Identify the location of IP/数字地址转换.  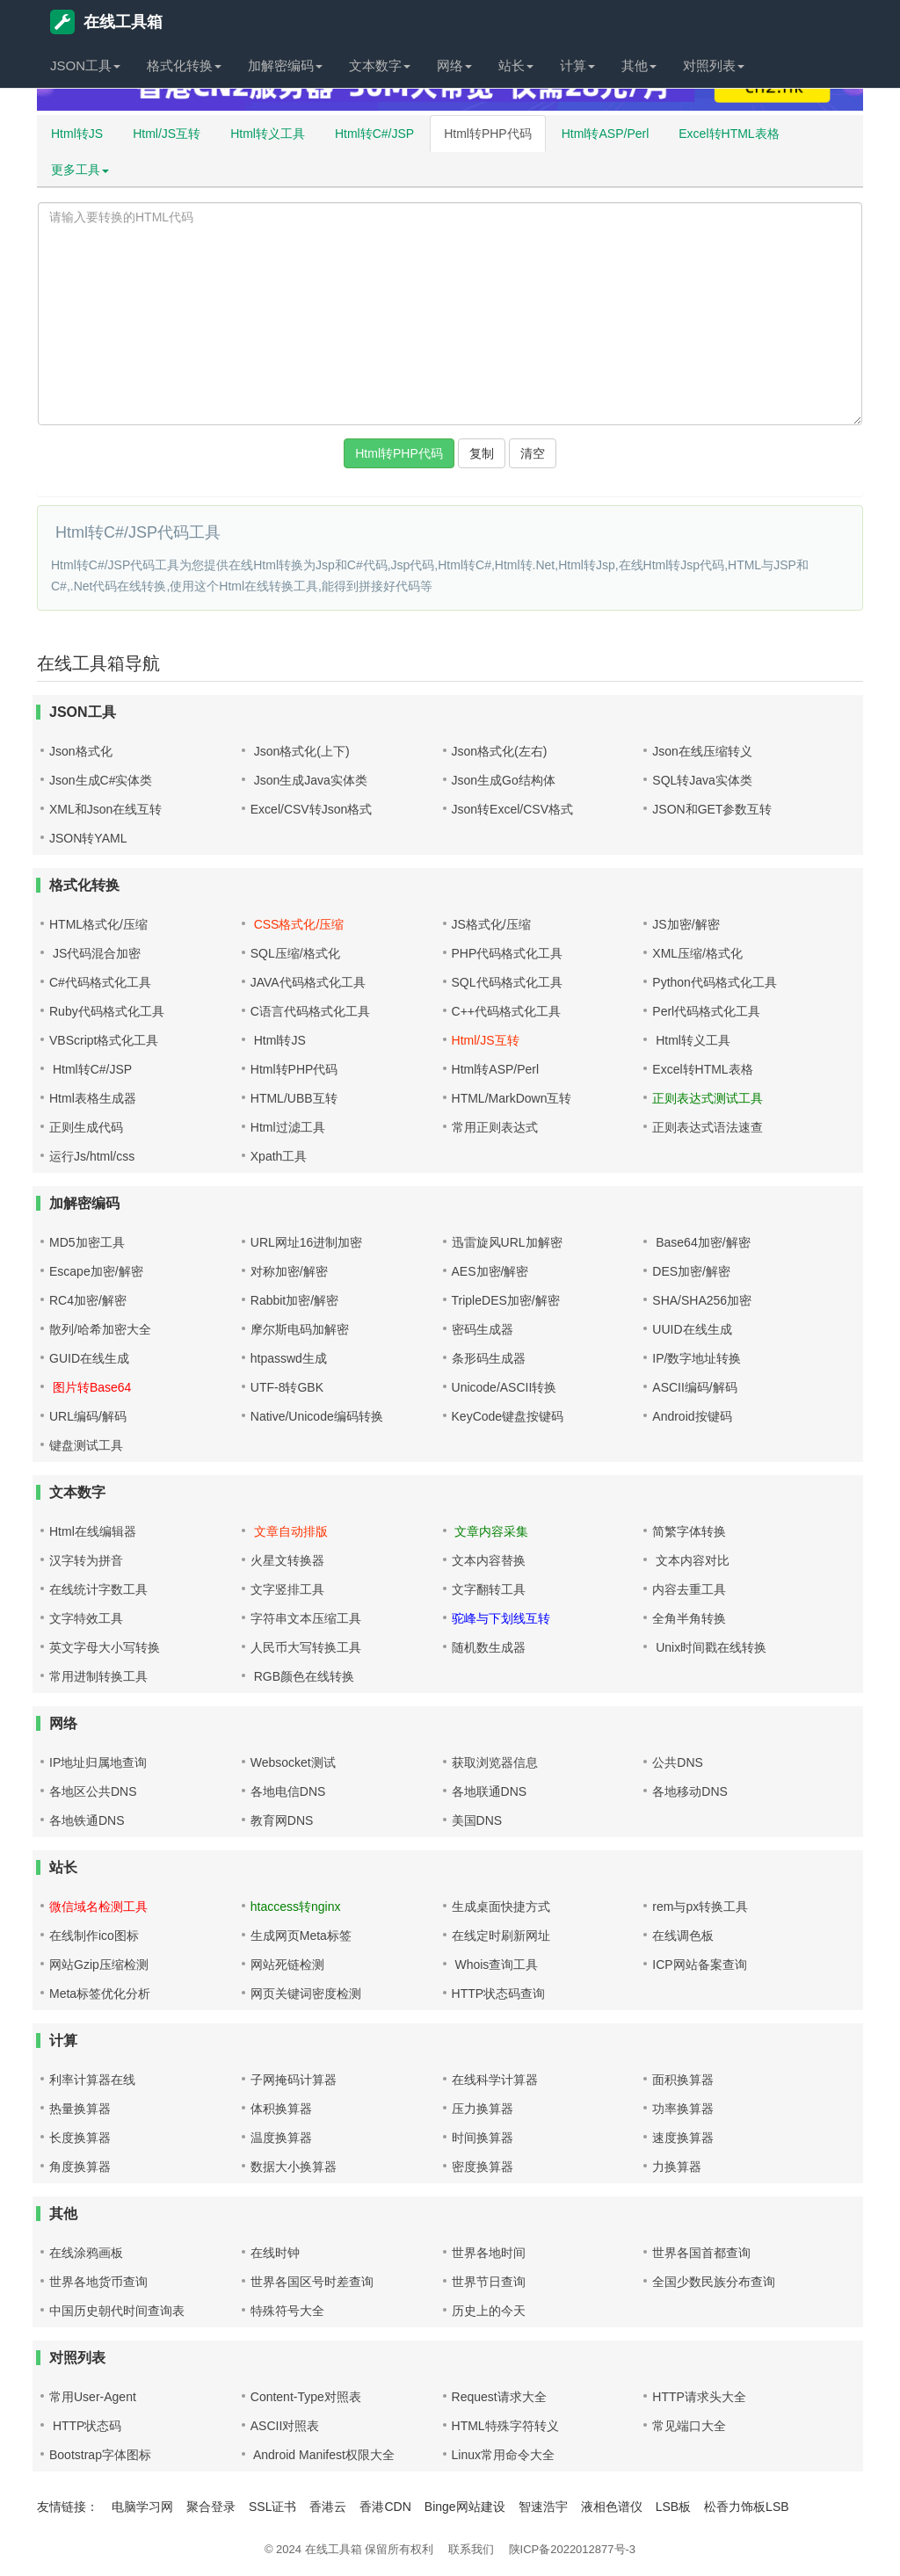
(696, 1358).